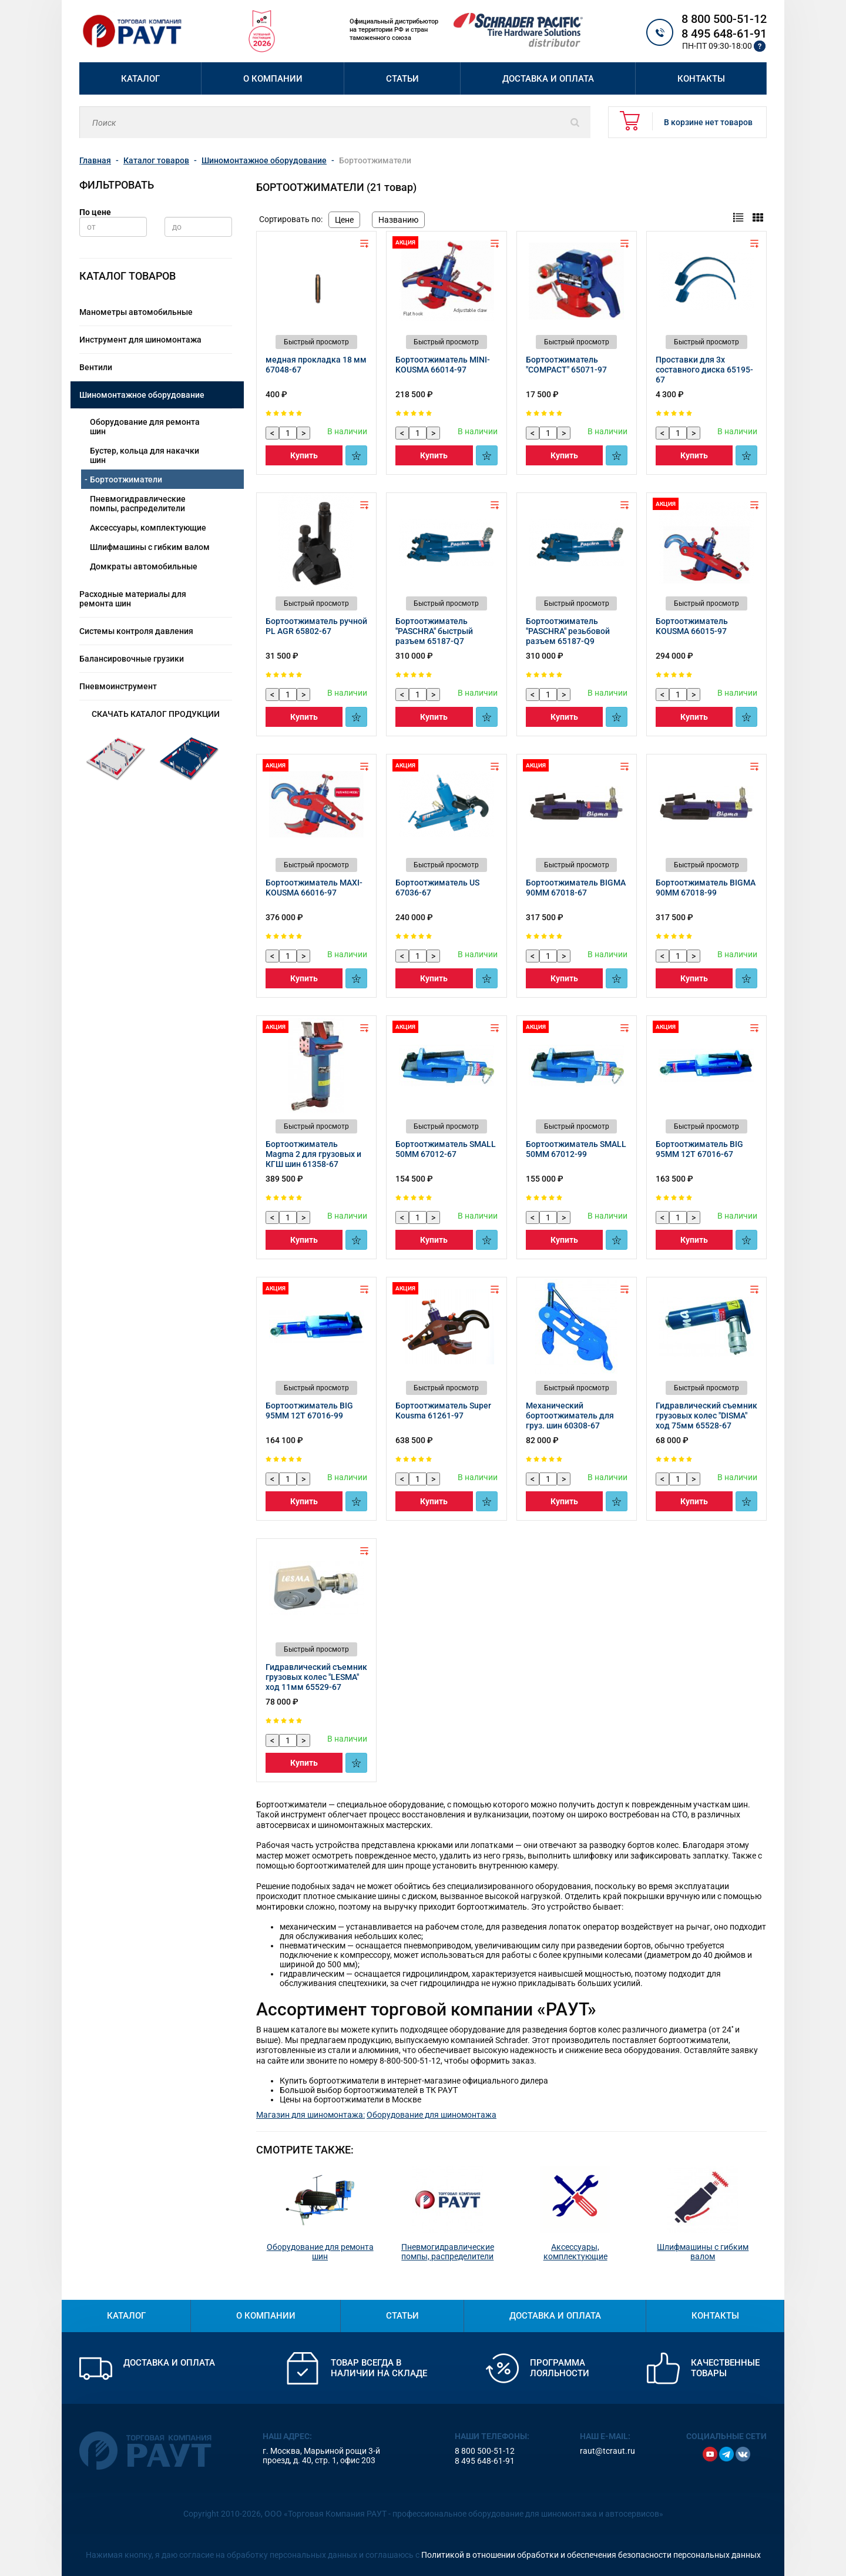 The width and height of the screenshot is (846, 2576). Describe the element at coordinates (724, 19) in the screenshot. I see `8 800 500-51-12` at that location.